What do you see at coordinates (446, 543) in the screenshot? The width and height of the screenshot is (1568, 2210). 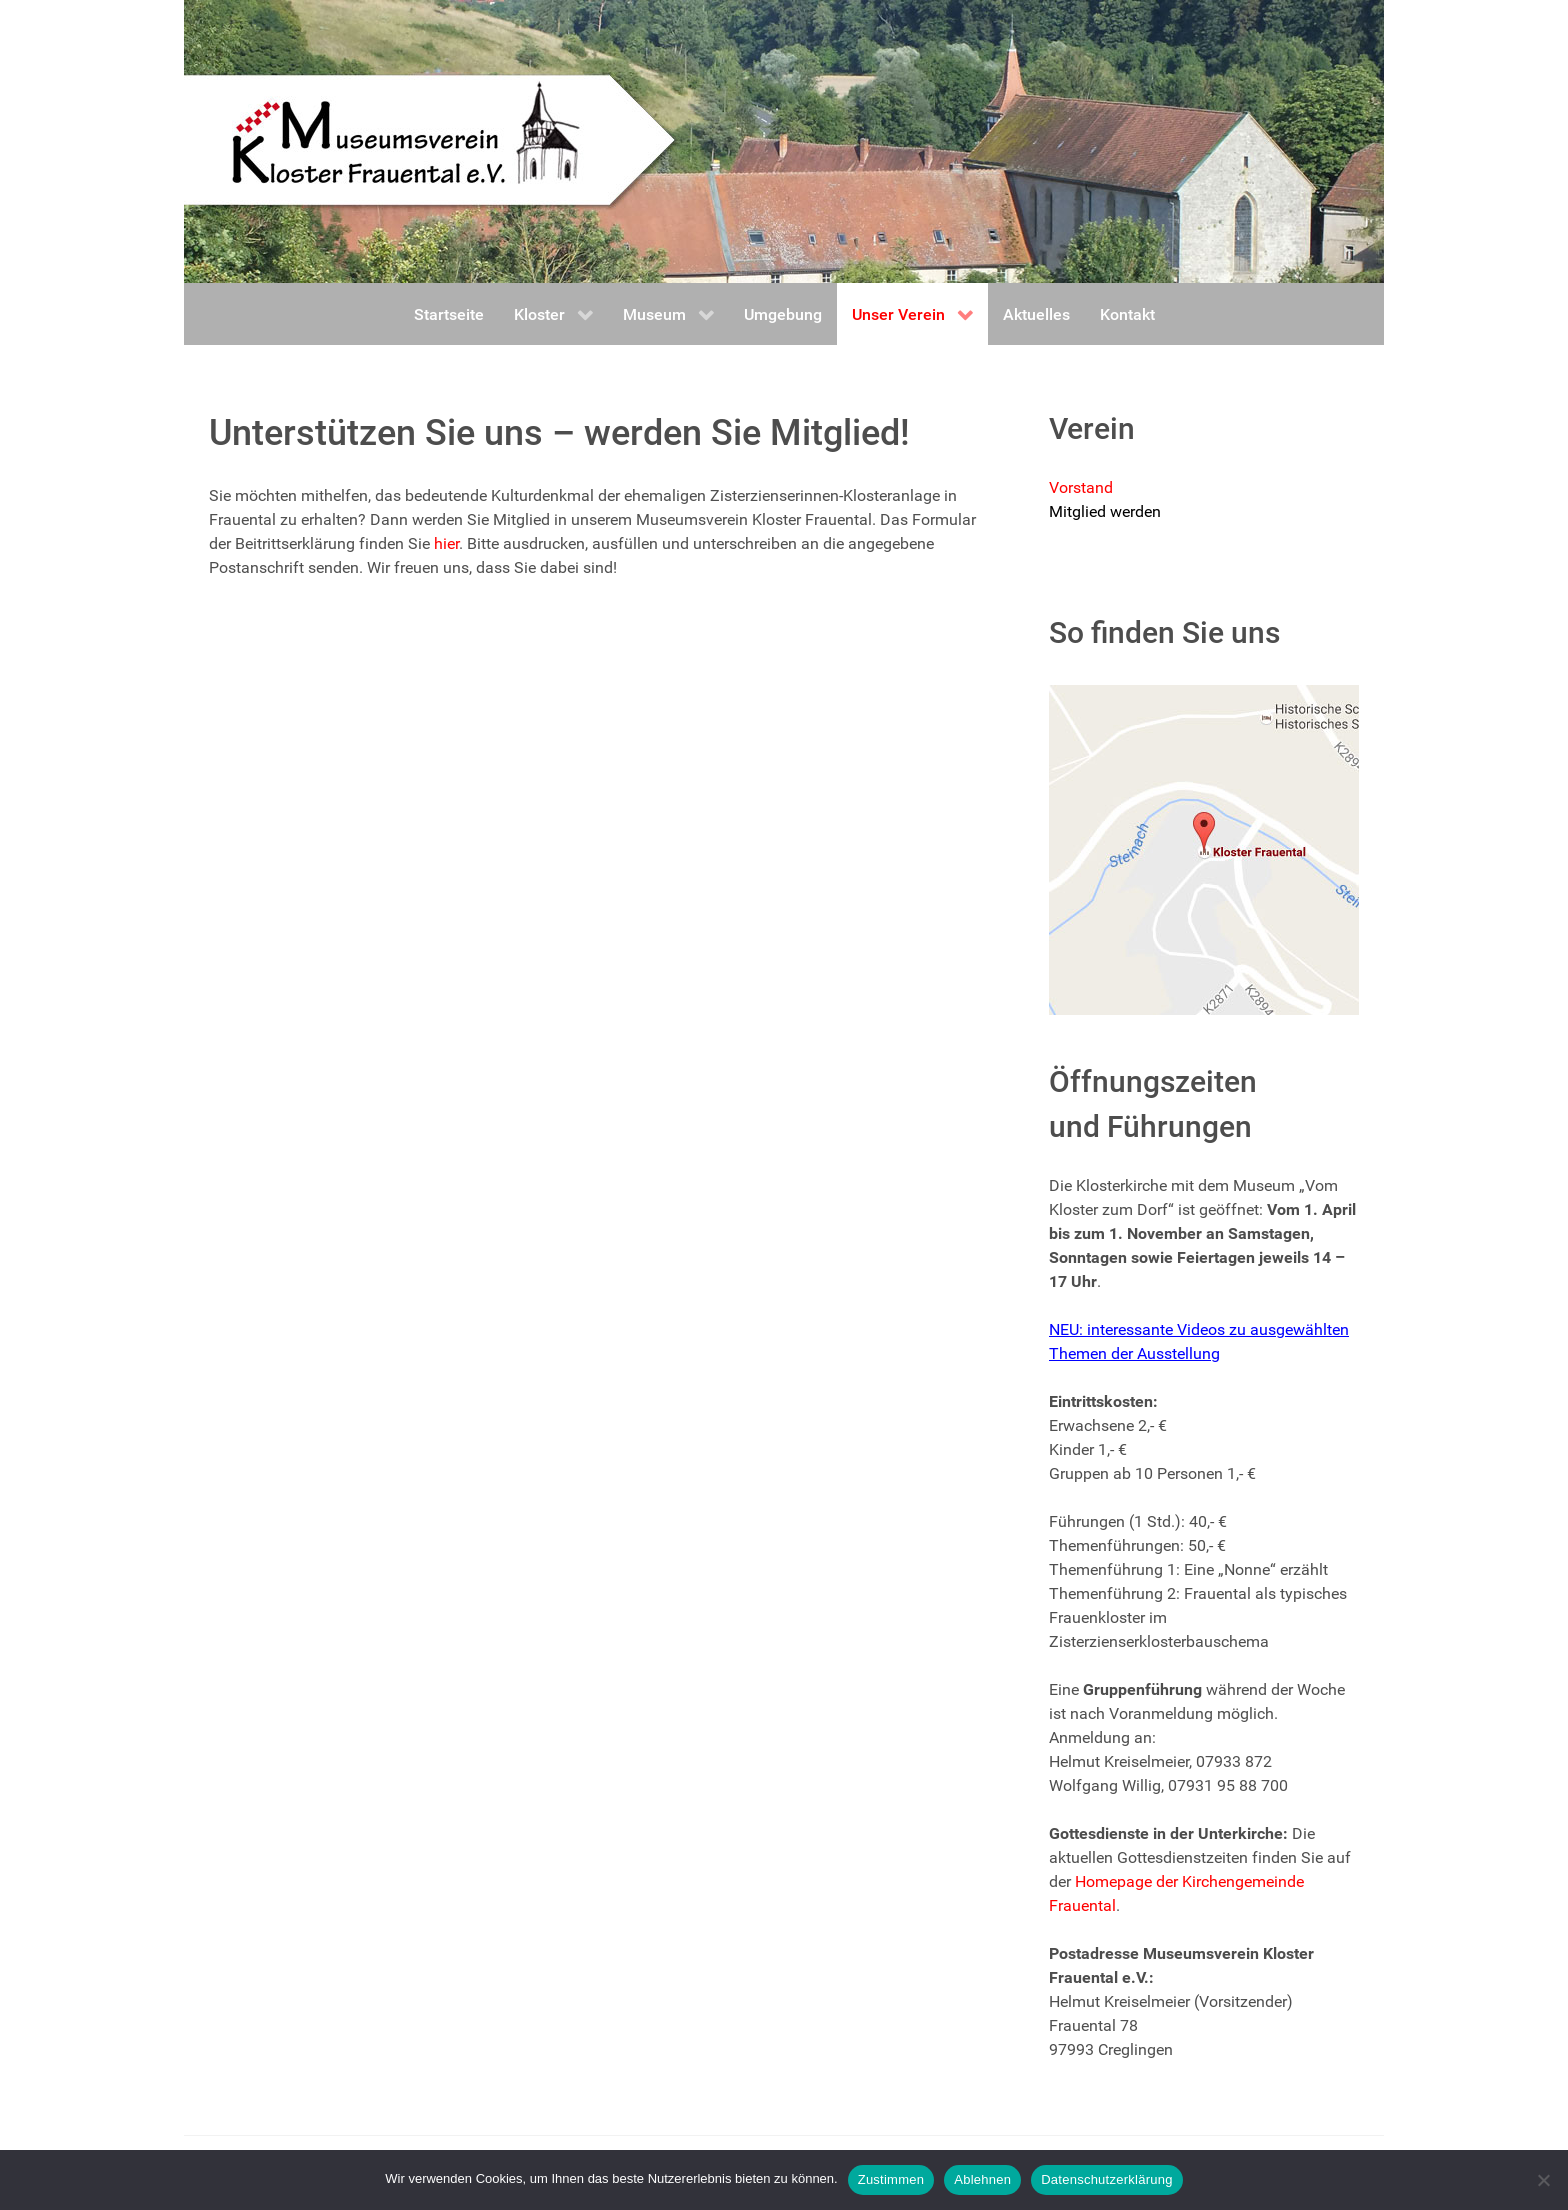 I see `hier` at bounding box center [446, 543].